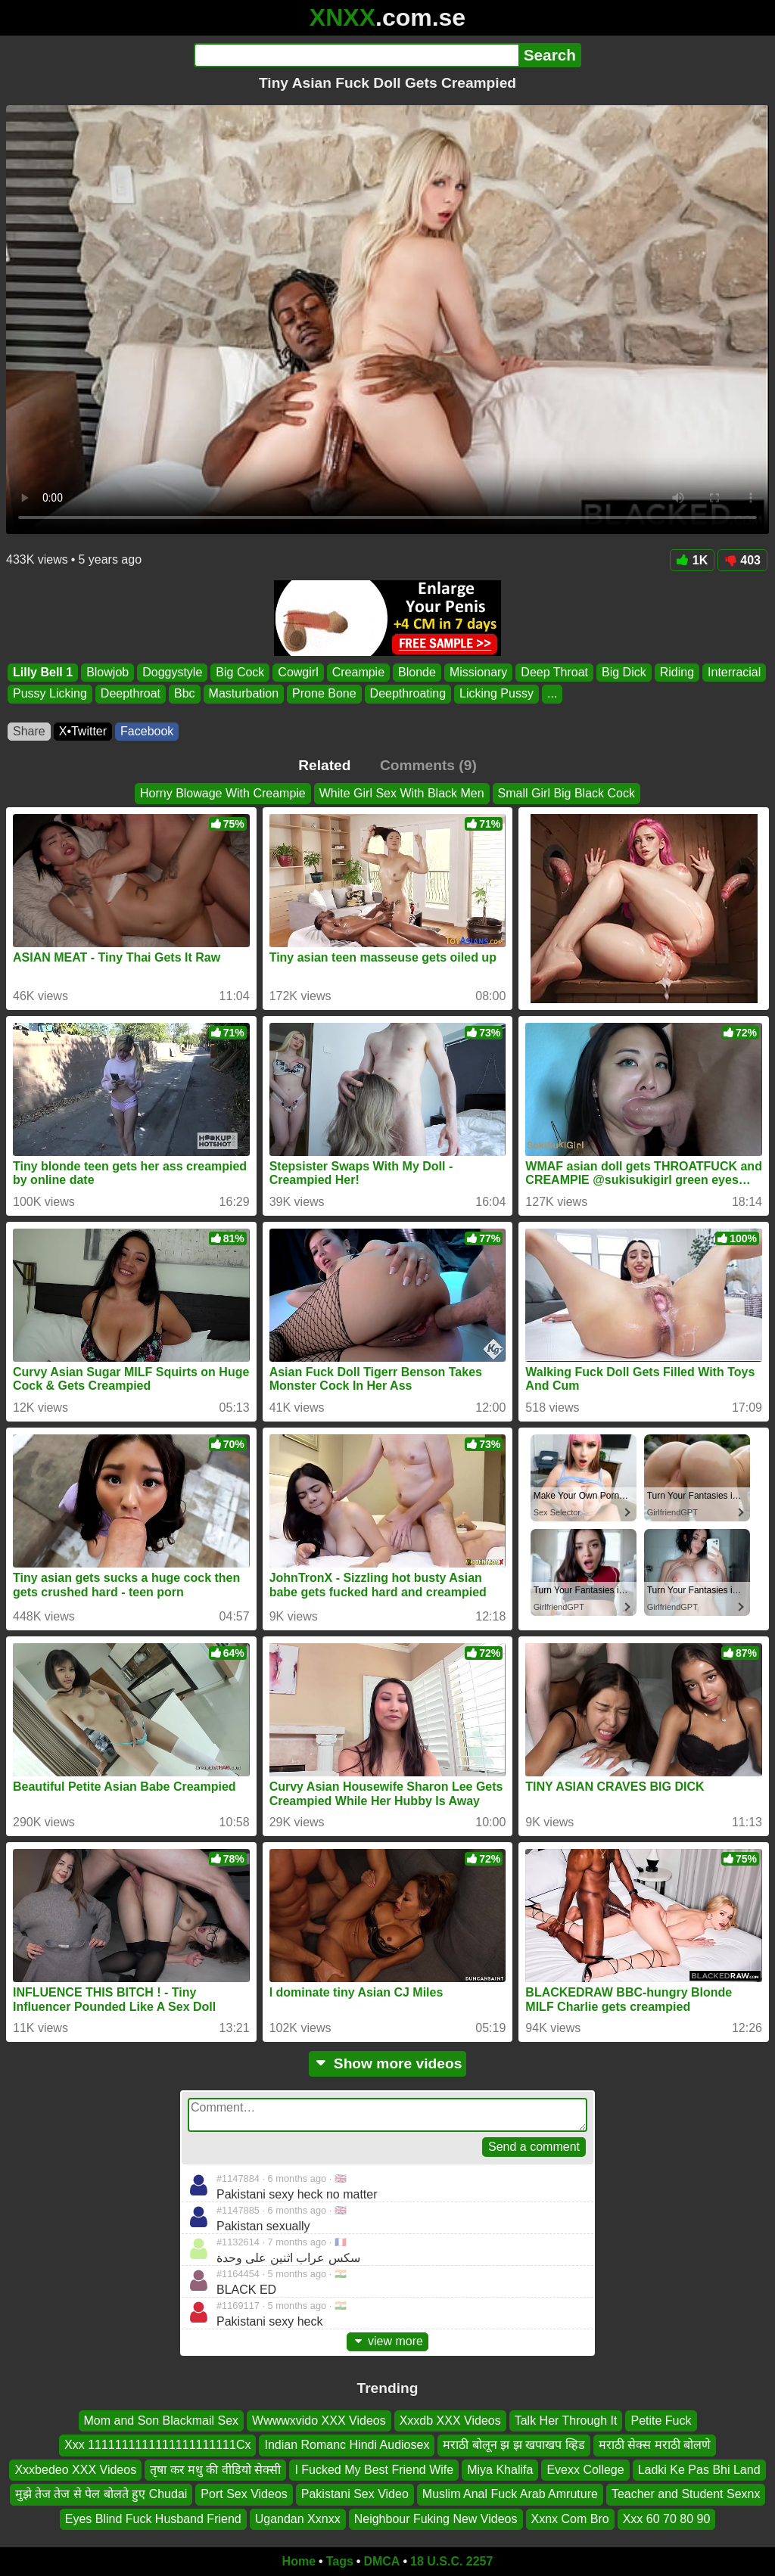 The width and height of the screenshot is (775, 2576). Describe the element at coordinates (401, 793) in the screenshot. I see `White Girl Sex With Black Men` at that location.